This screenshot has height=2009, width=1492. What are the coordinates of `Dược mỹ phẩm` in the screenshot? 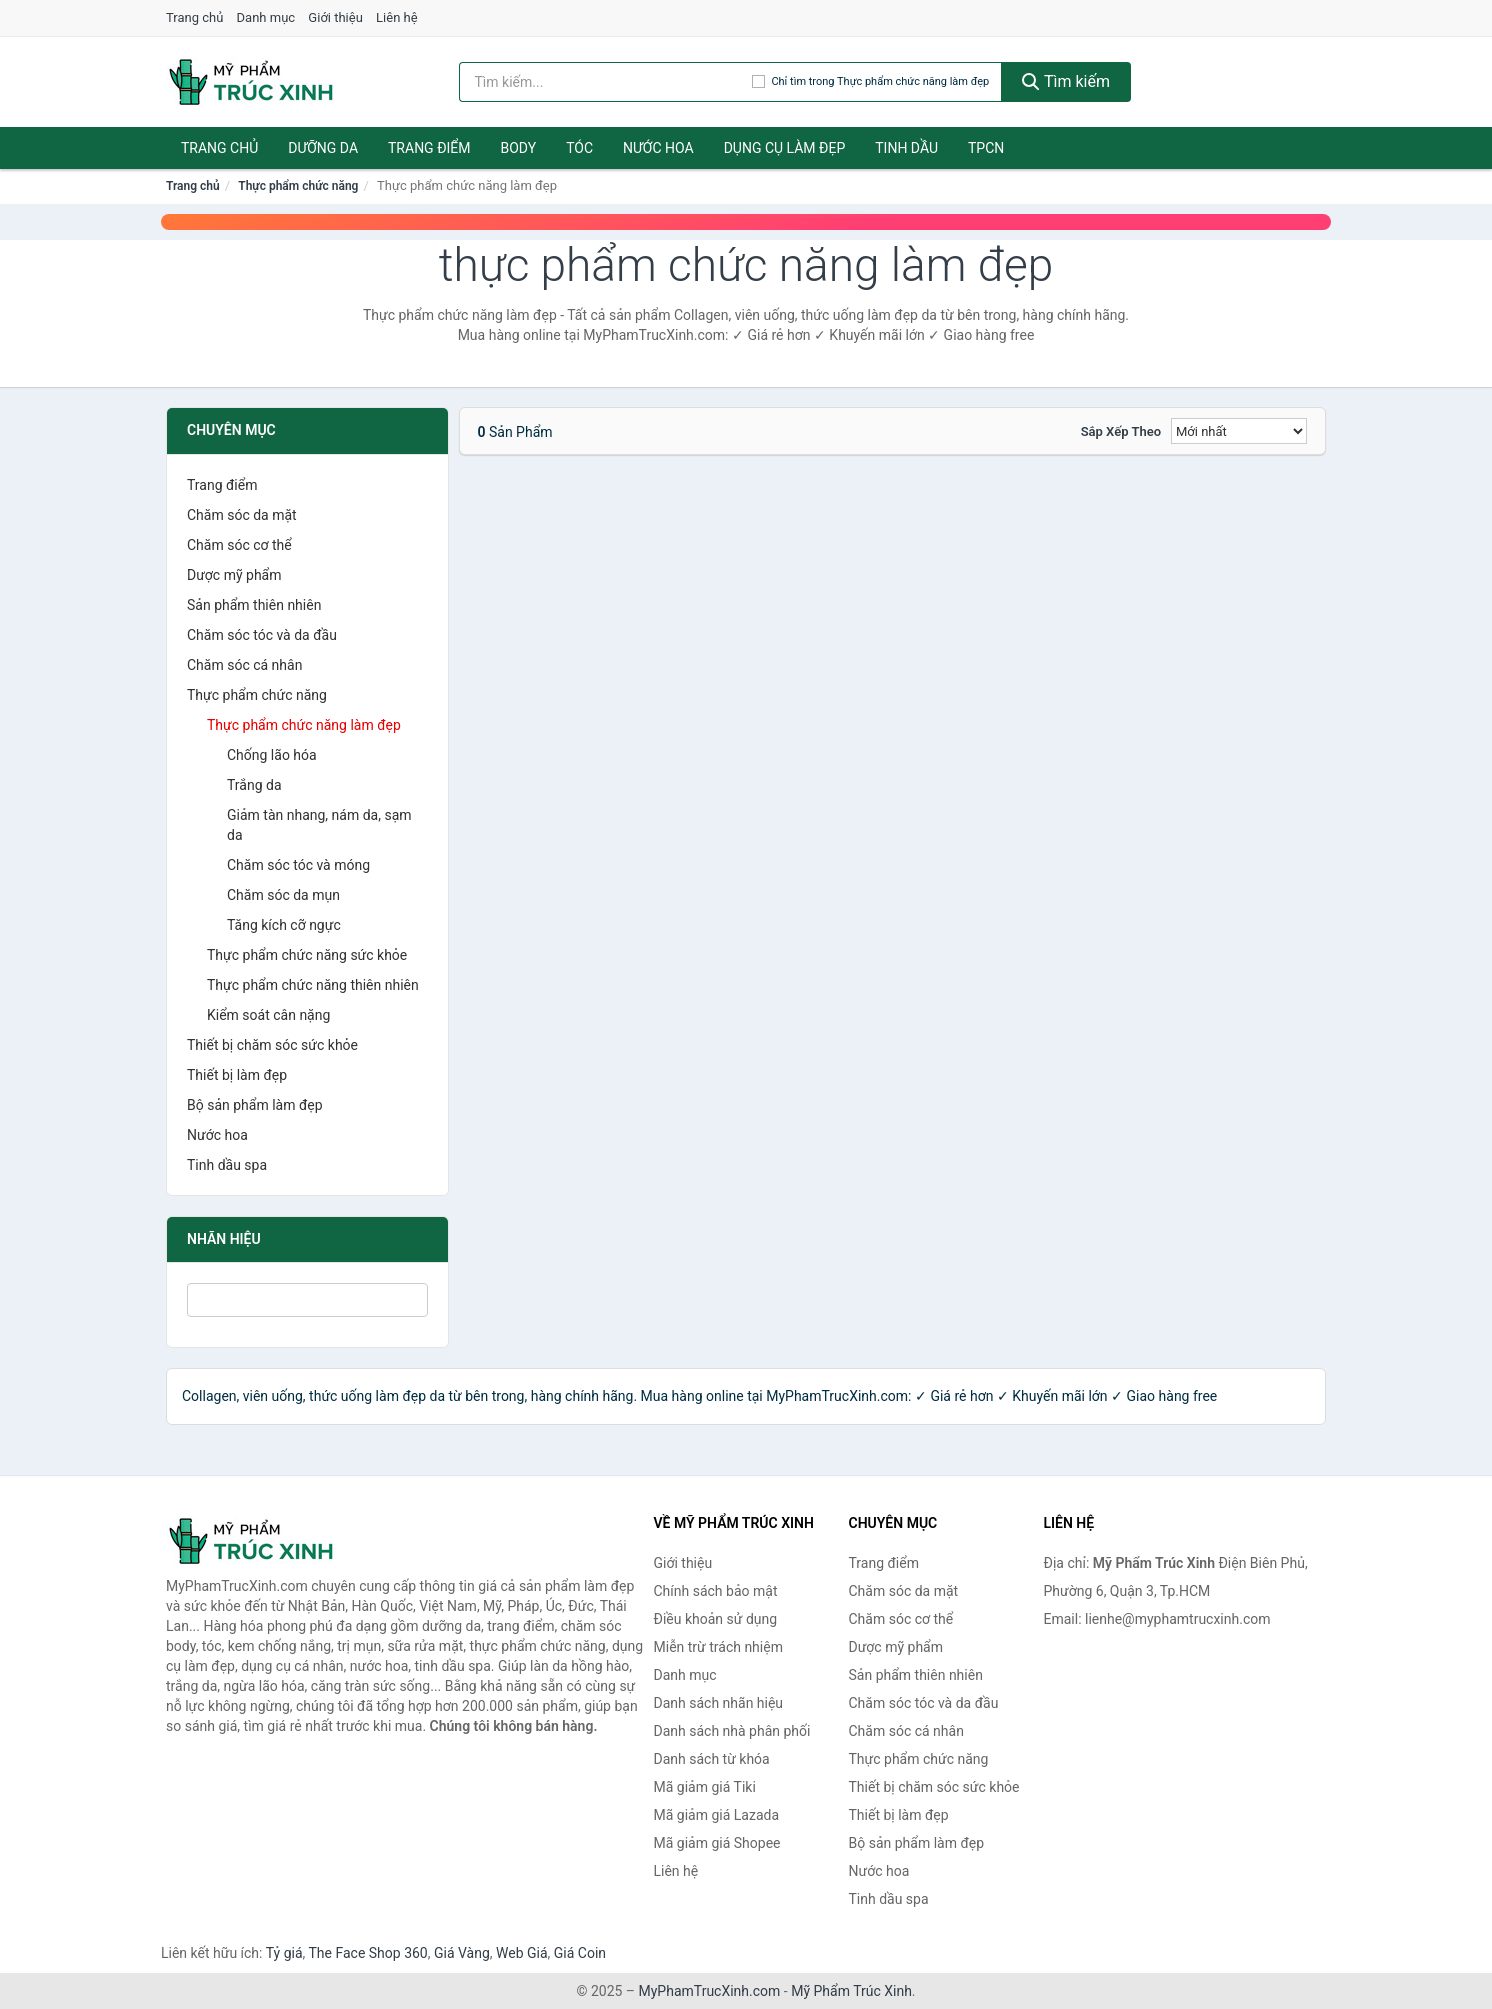 It's located at (234, 575).